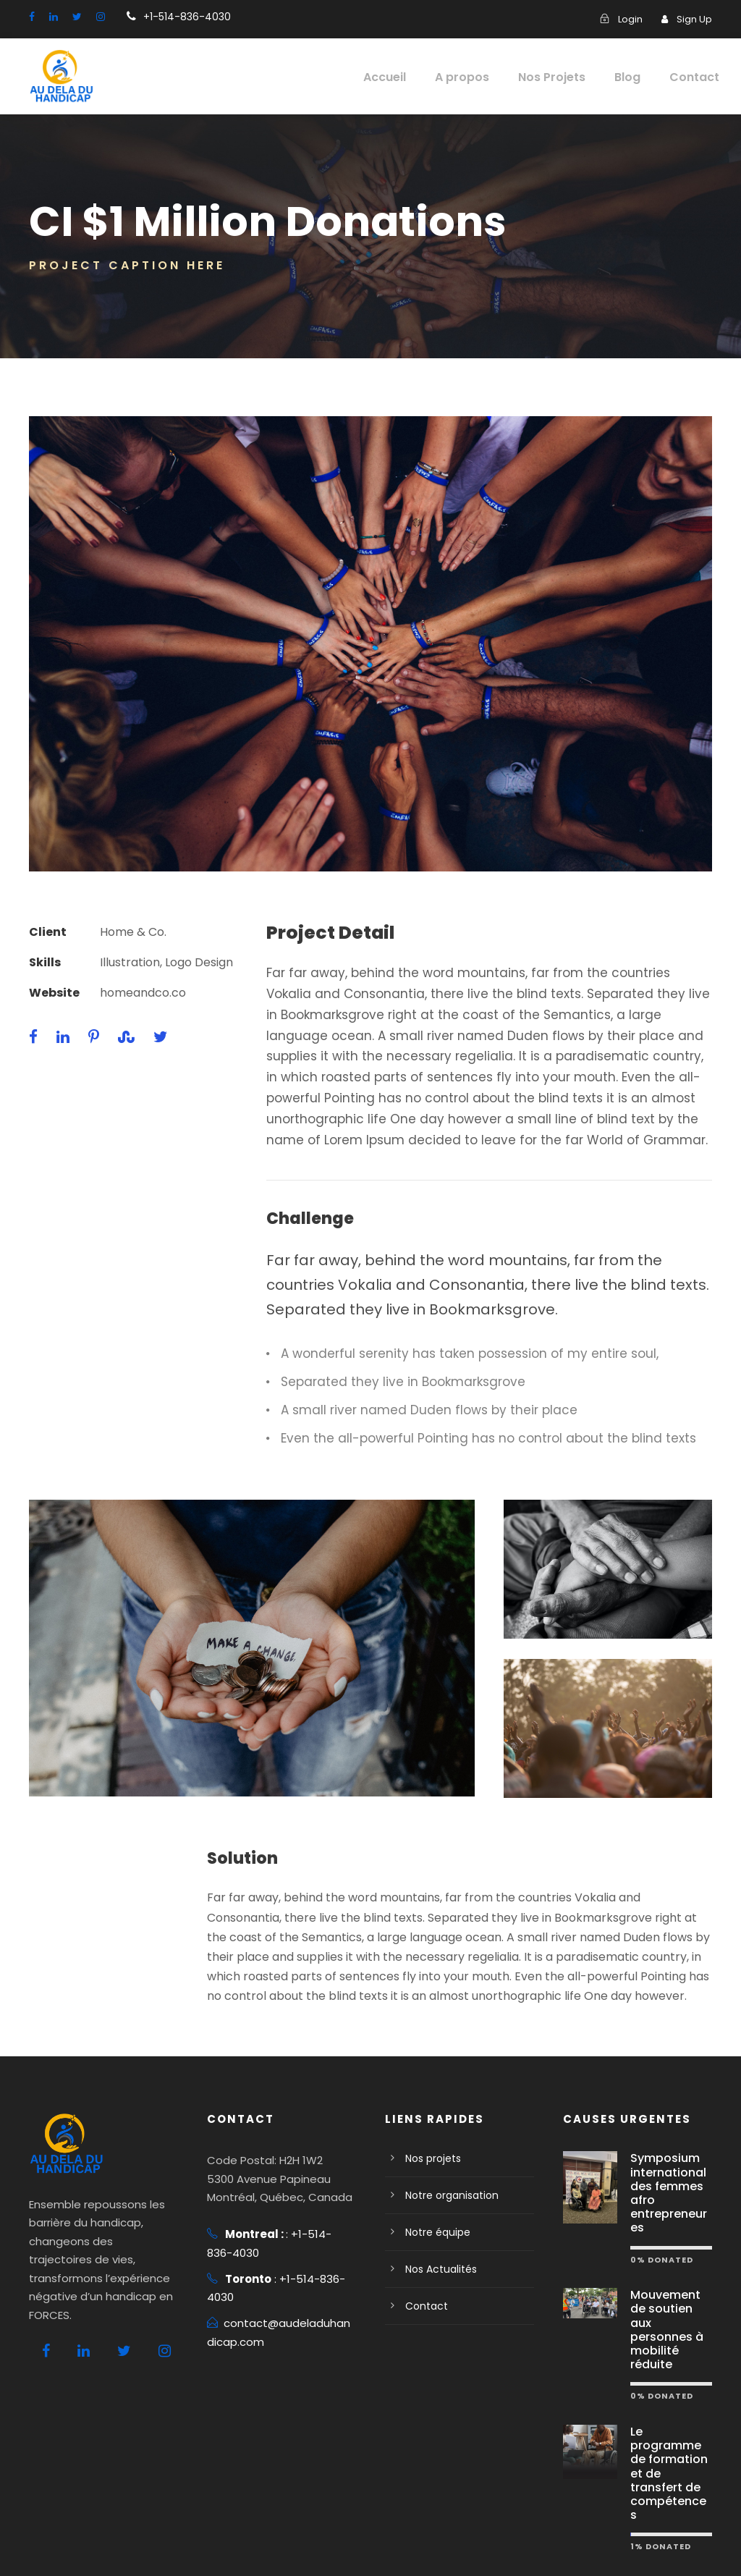  I want to click on Nos projets, so click(431, 2139).